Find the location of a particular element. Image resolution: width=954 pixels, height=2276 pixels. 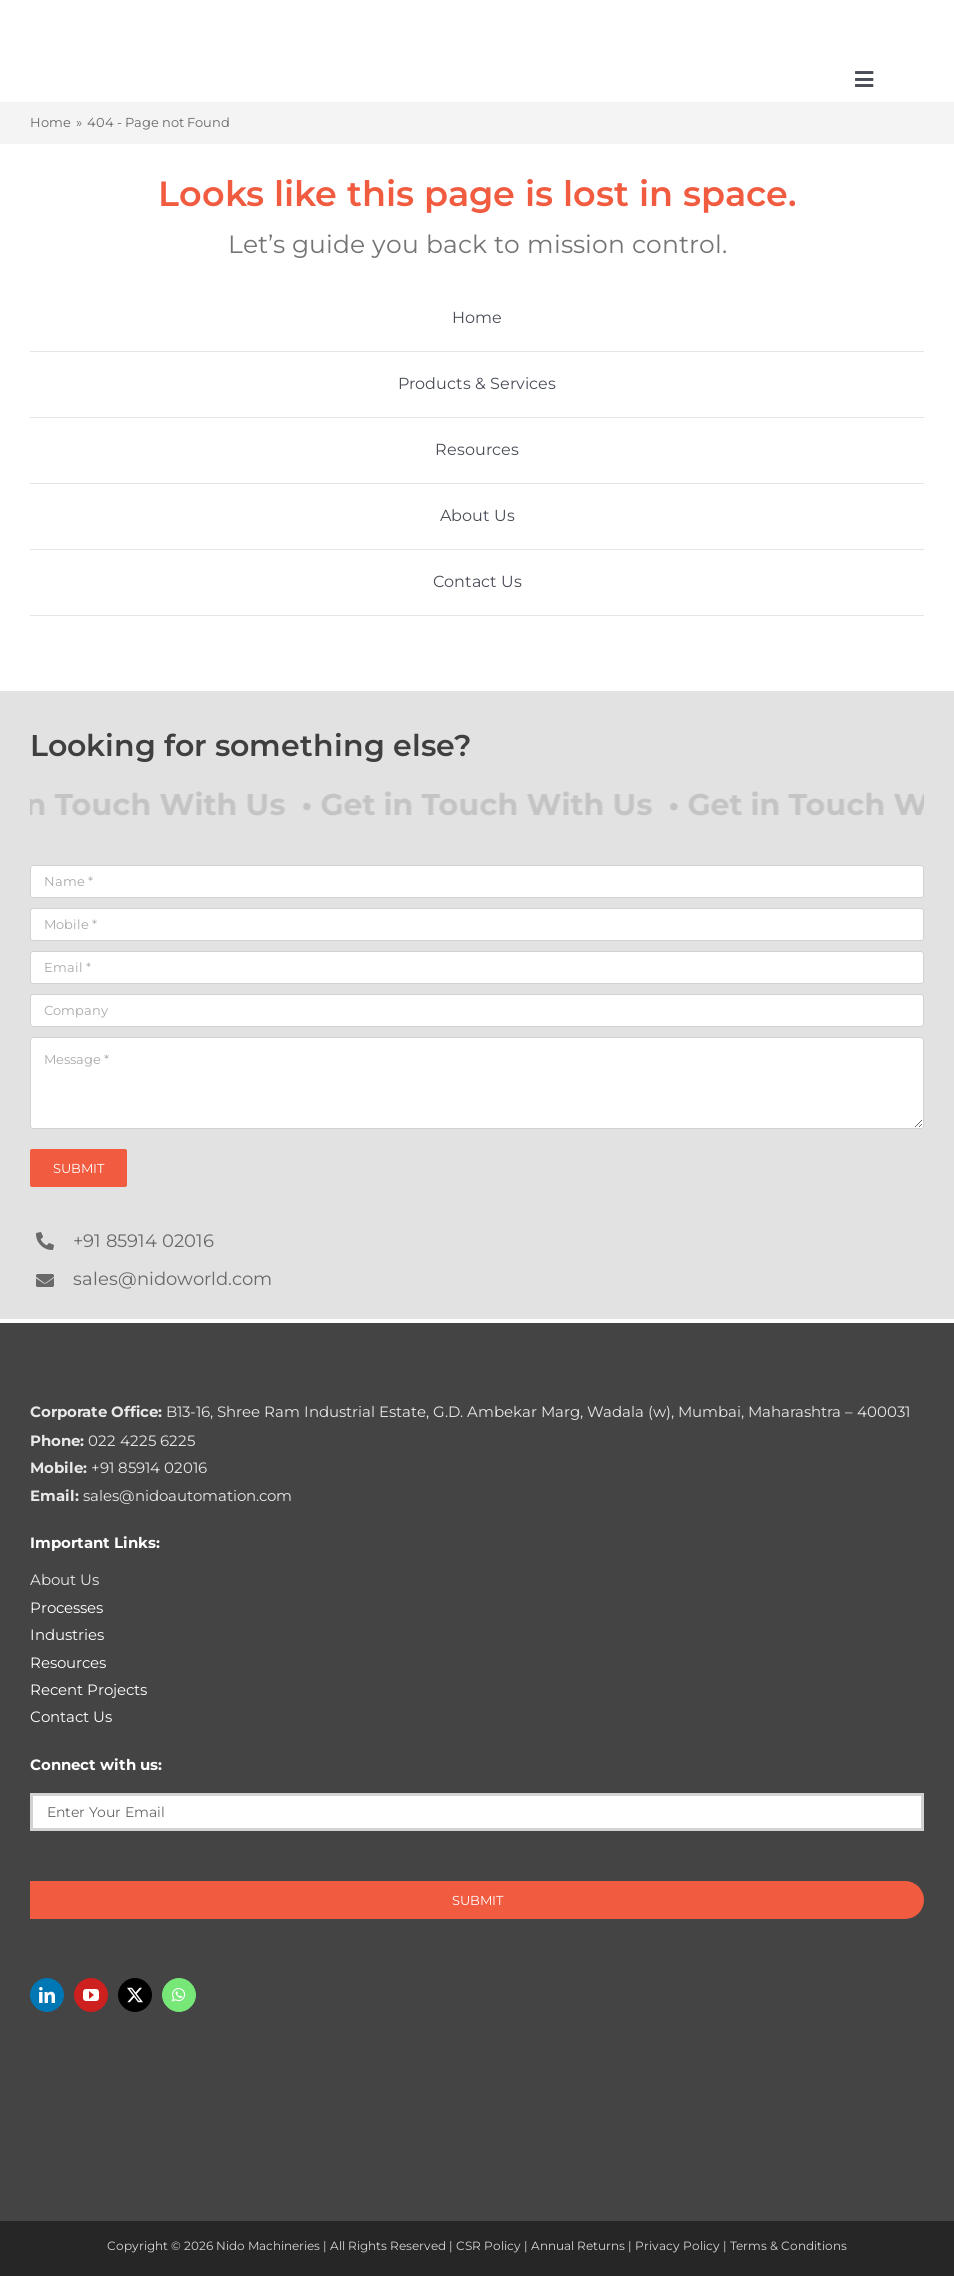

Contact Us is located at coordinates (71, 1716).